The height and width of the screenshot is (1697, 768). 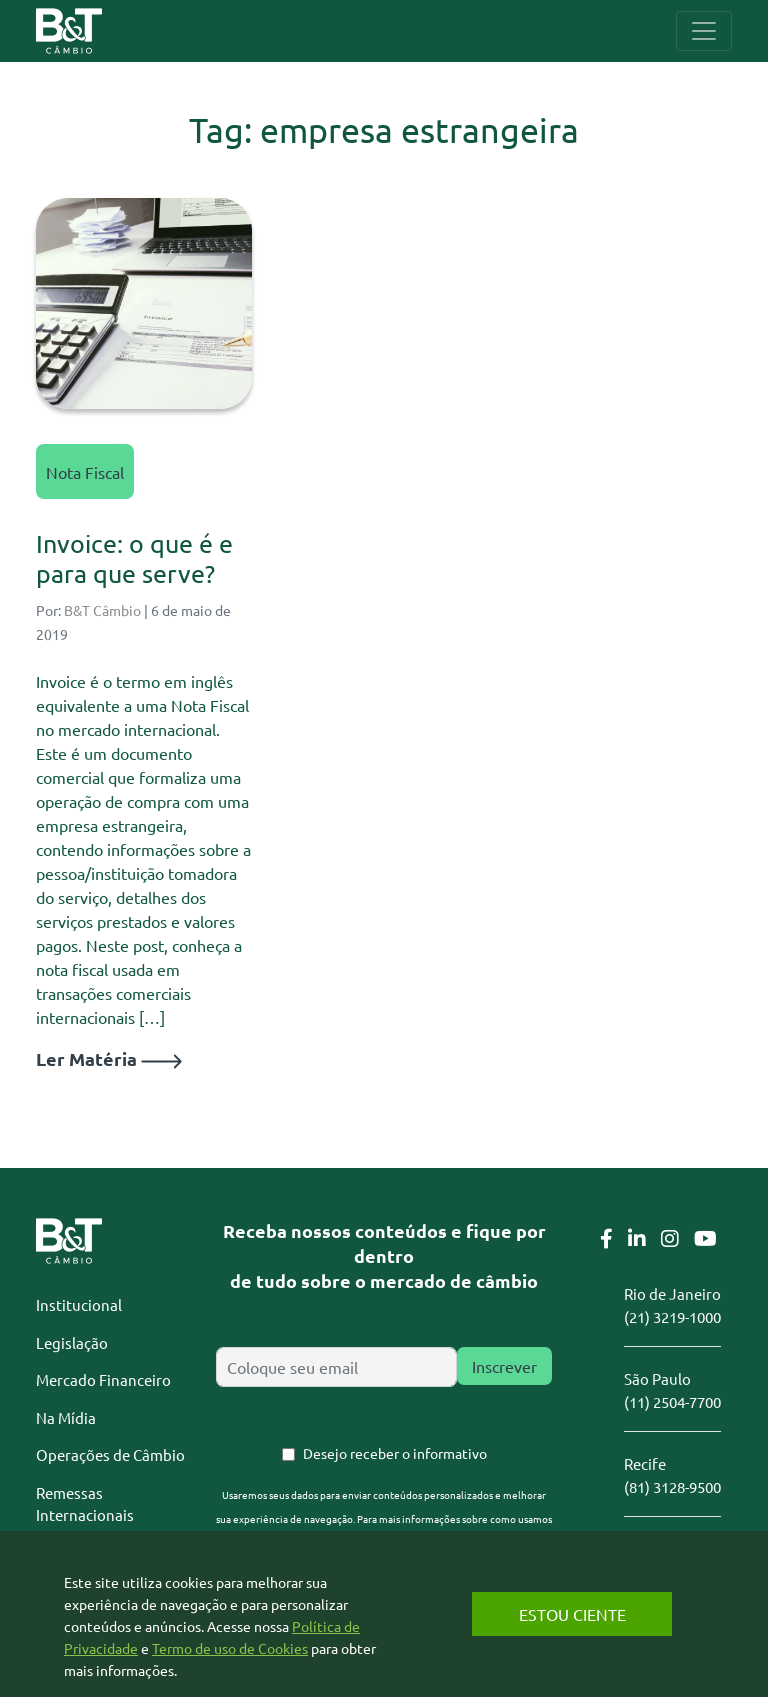 What do you see at coordinates (230, 1648) in the screenshot?
I see `Termo de uso de Cookies` at bounding box center [230, 1648].